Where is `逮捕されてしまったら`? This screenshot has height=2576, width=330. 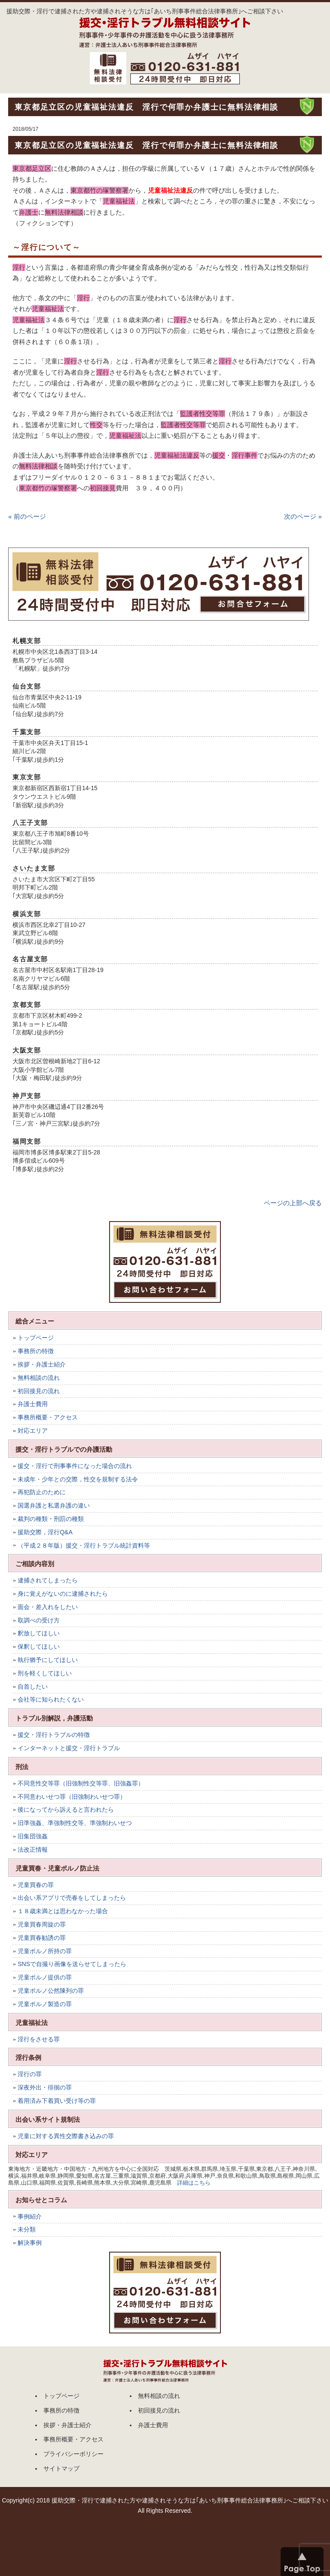
逮捕されてしまったら is located at coordinates (48, 1580).